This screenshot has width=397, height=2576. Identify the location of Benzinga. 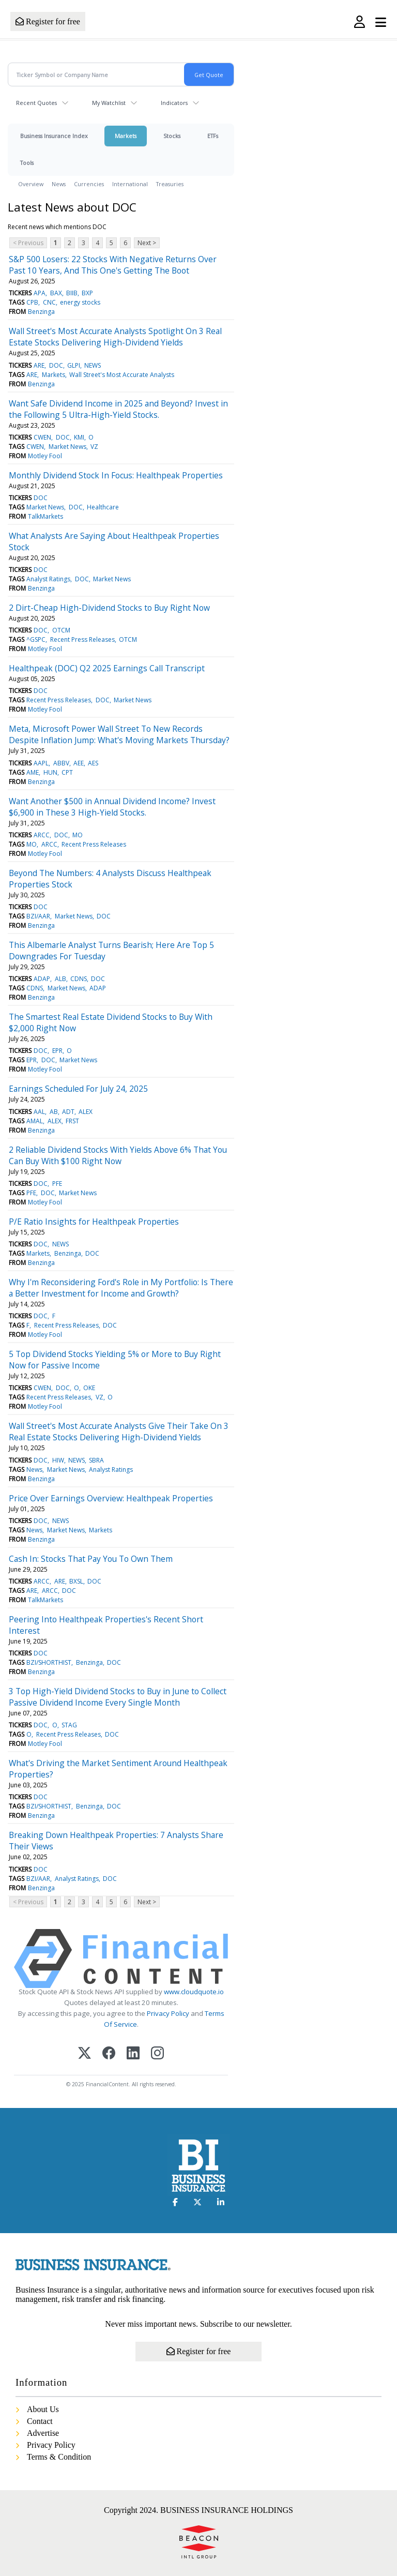
(41, 311).